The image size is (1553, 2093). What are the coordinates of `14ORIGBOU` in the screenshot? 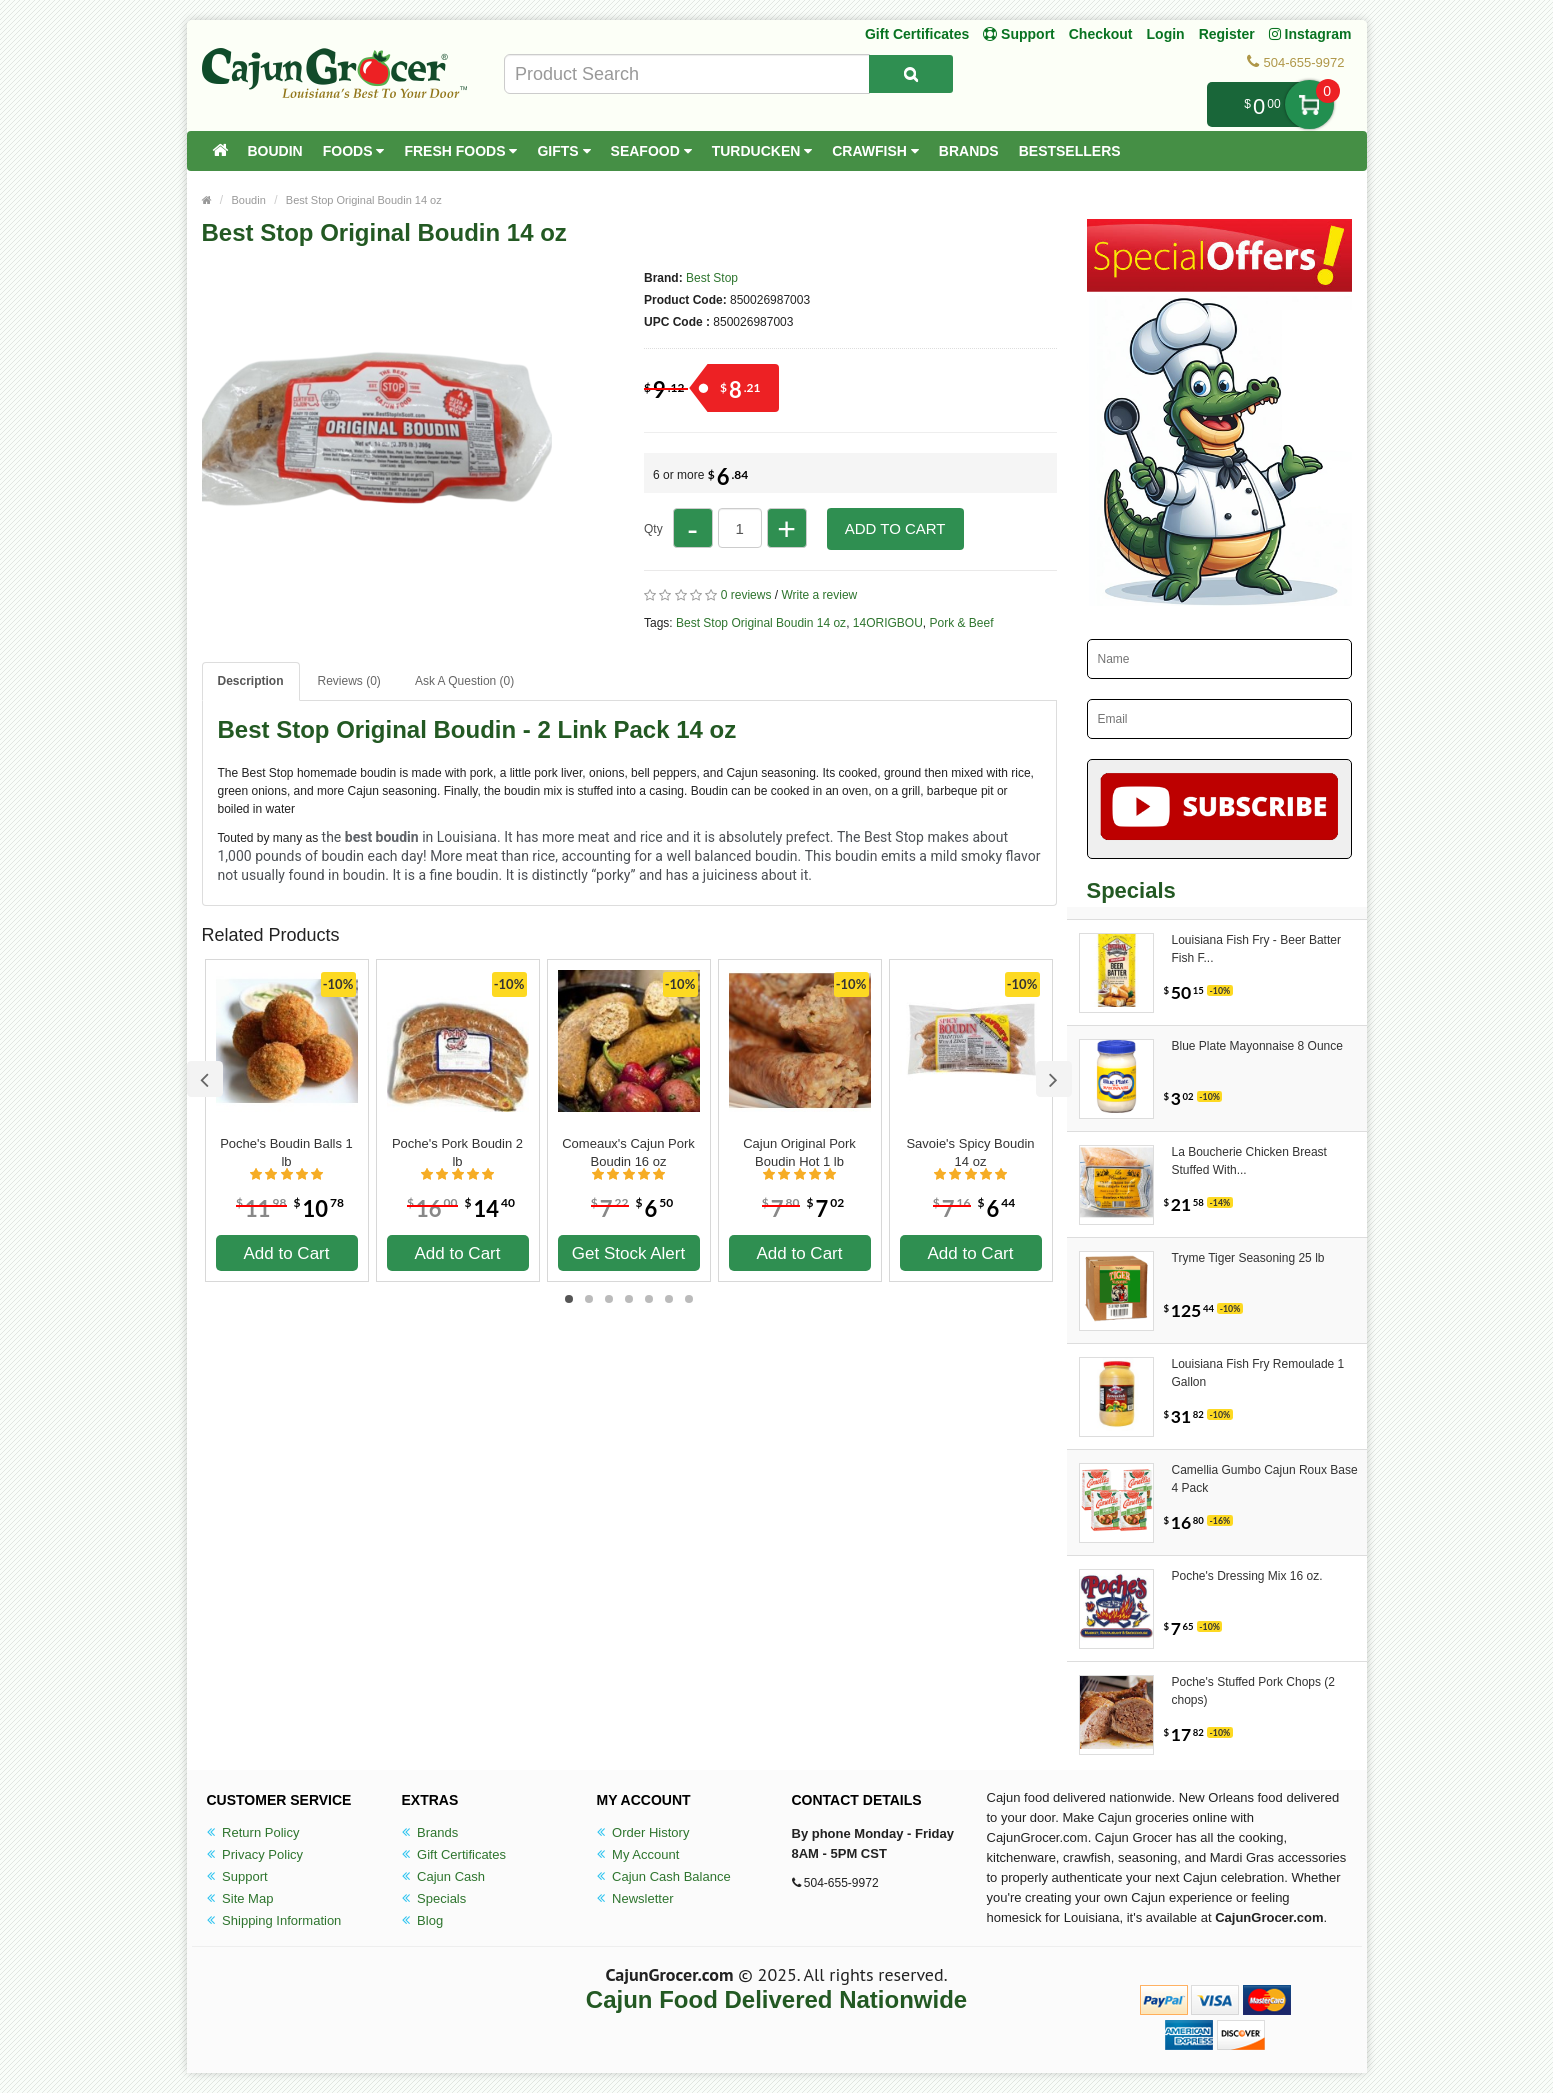 It's located at (888, 623).